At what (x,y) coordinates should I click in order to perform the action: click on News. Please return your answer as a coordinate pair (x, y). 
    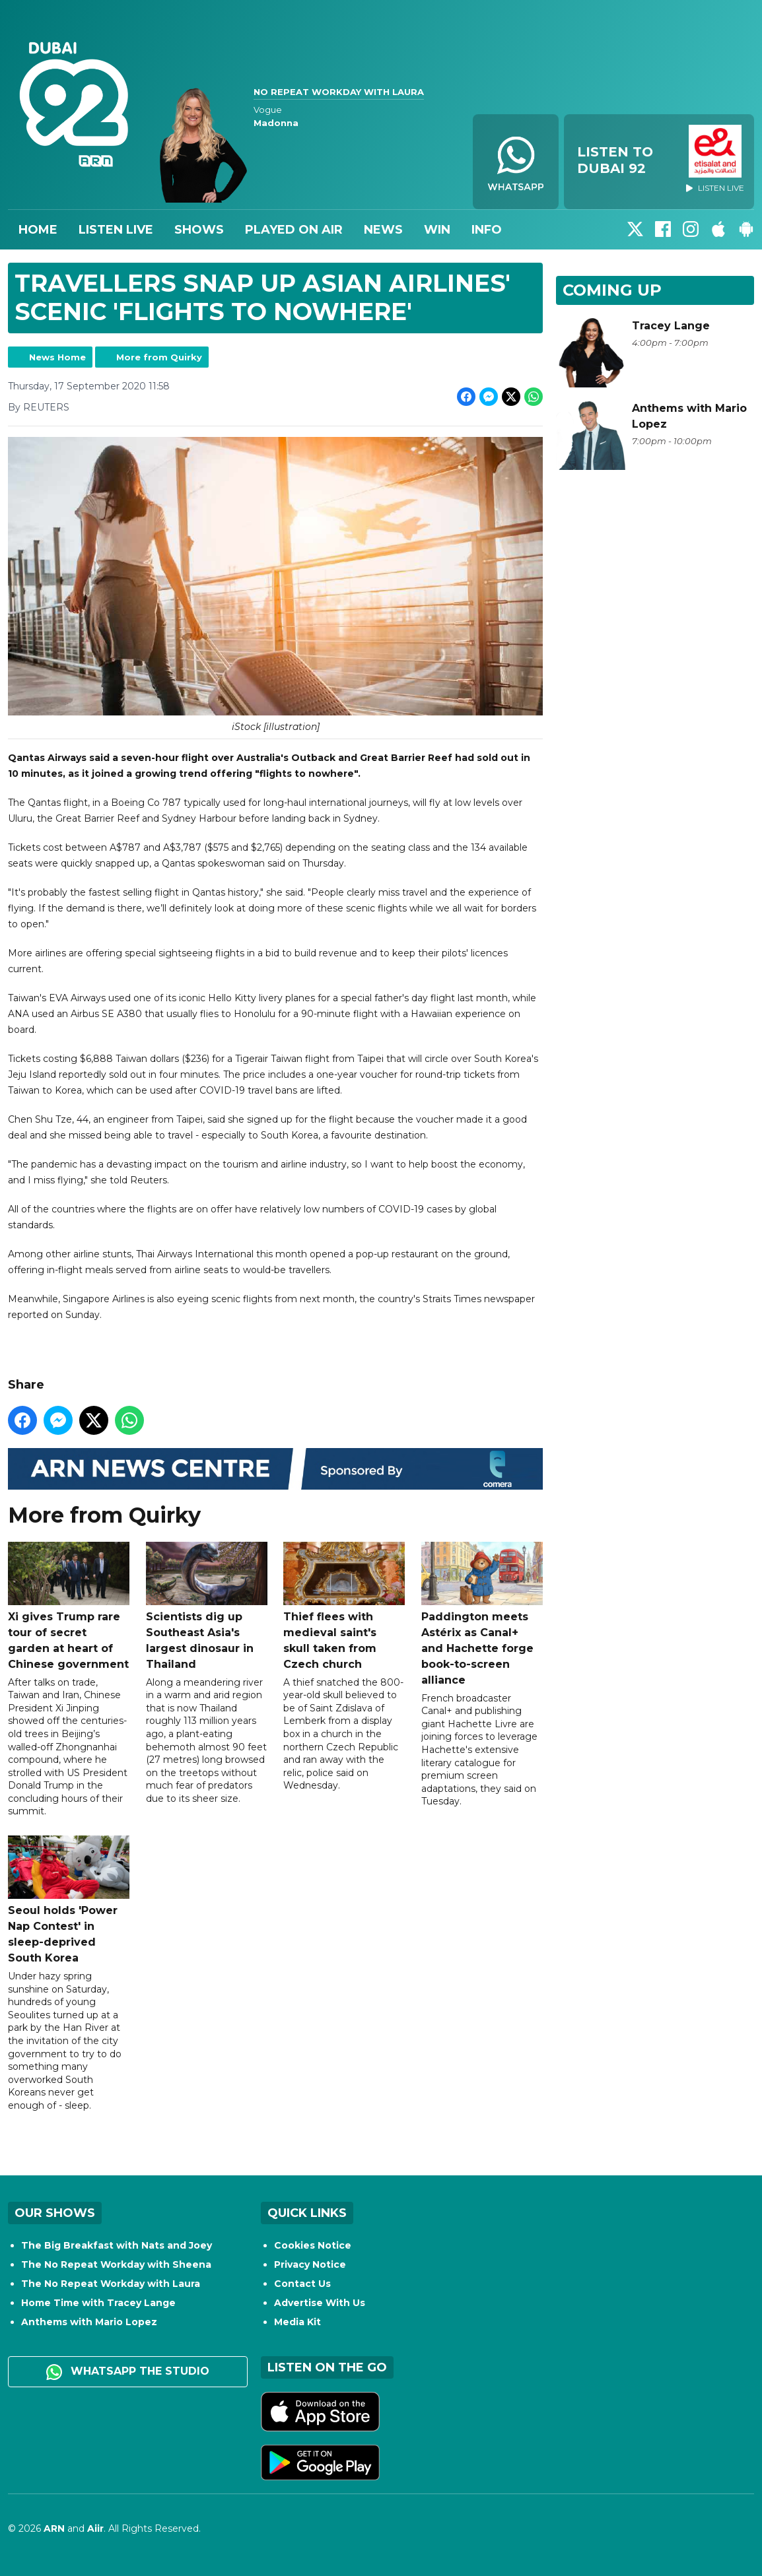
    Looking at the image, I should click on (383, 229).